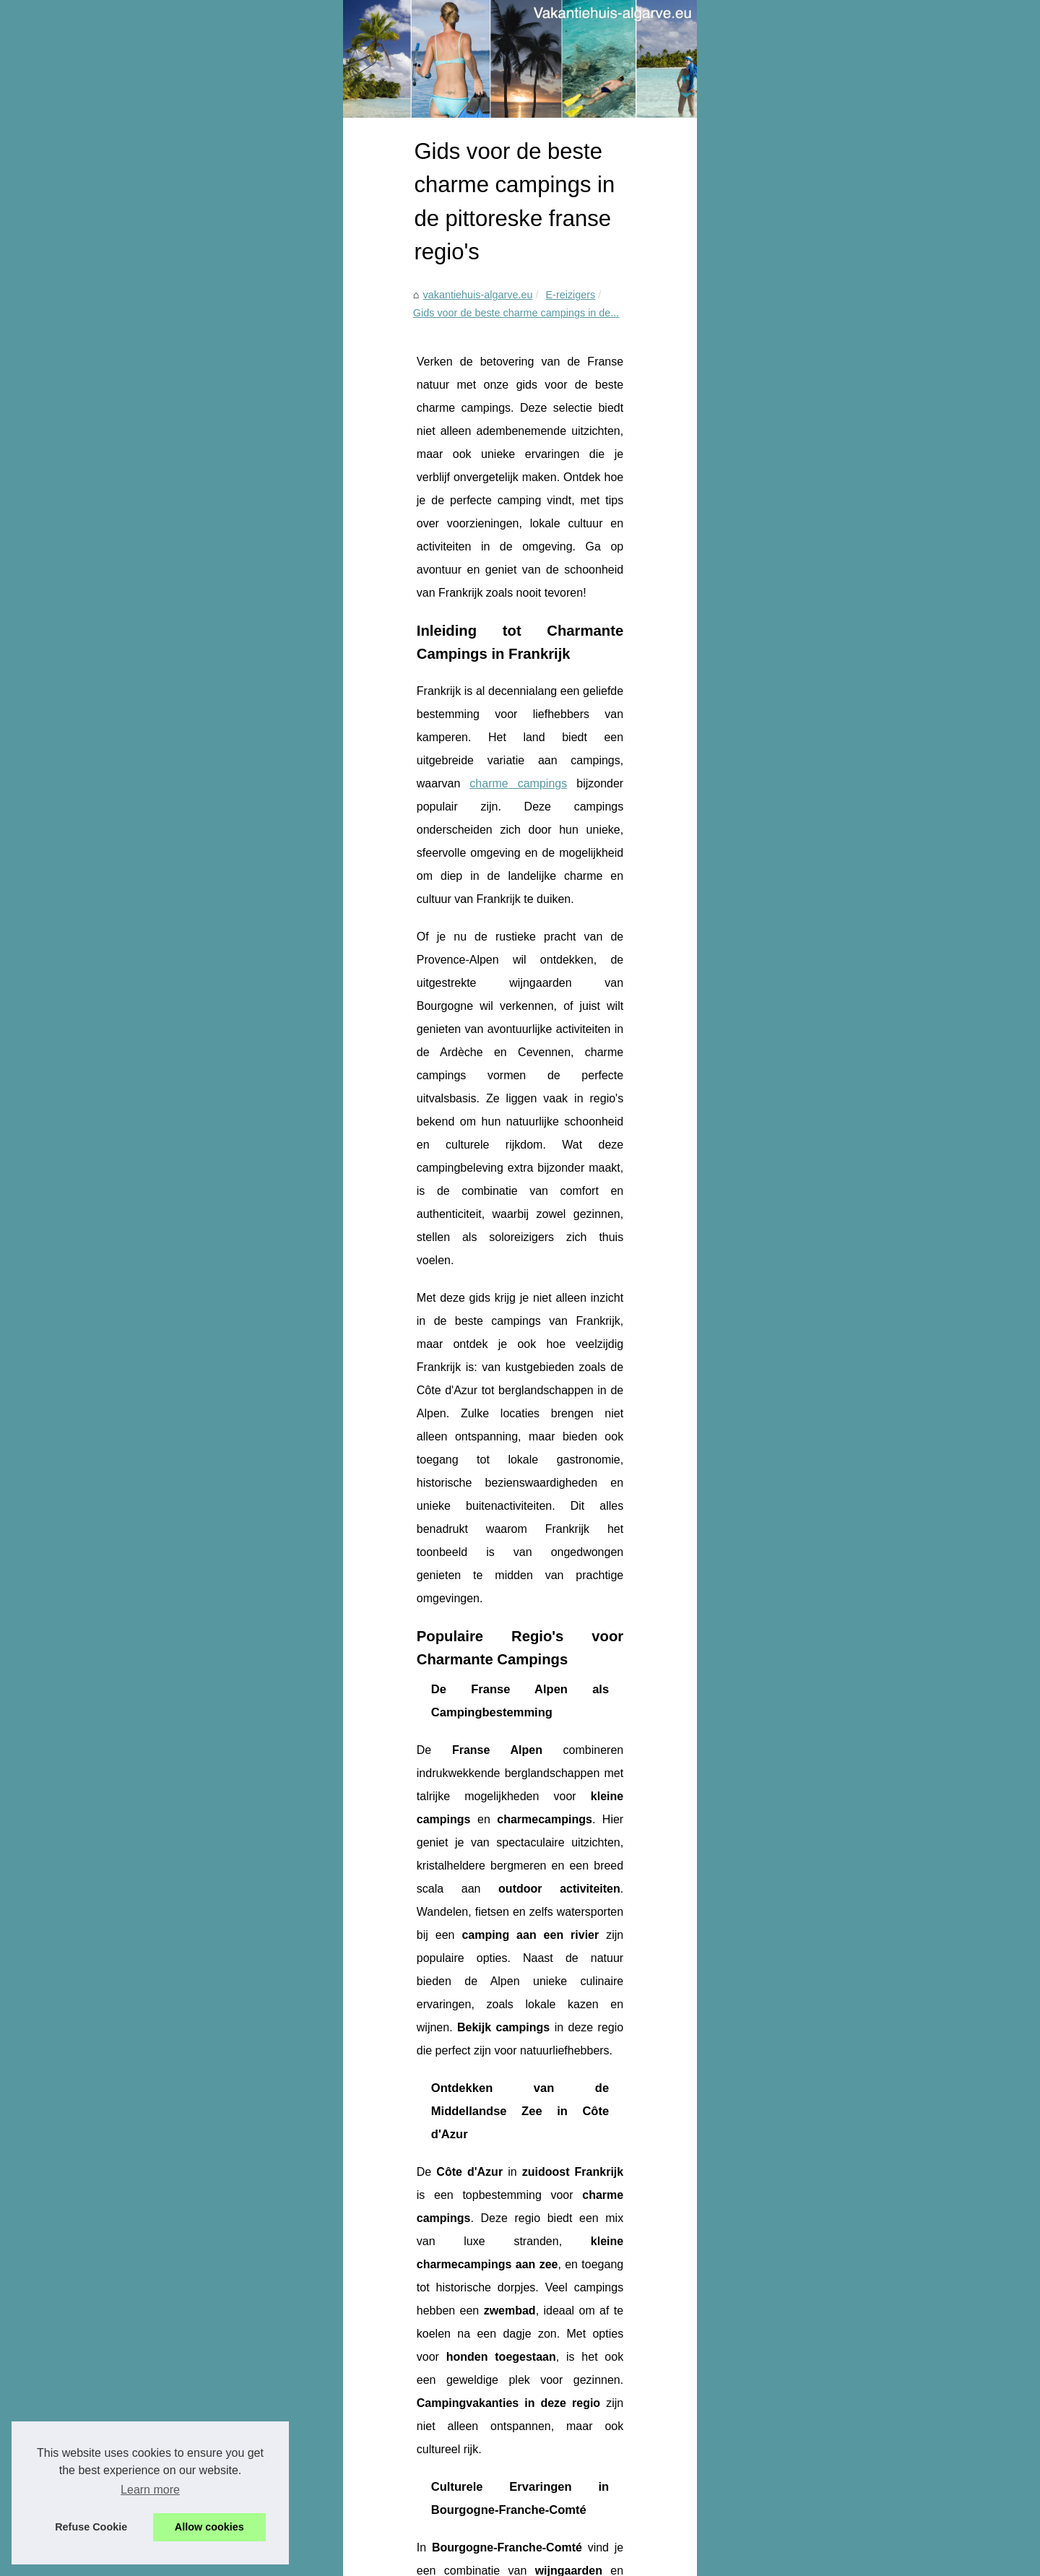 Image resolution: width=1040 pixels, height=2576 pixels. What do you see at coordinates (150, 2490) in the screenshot?
I see `Learn more [button]` at bounding box center [150, 2490].